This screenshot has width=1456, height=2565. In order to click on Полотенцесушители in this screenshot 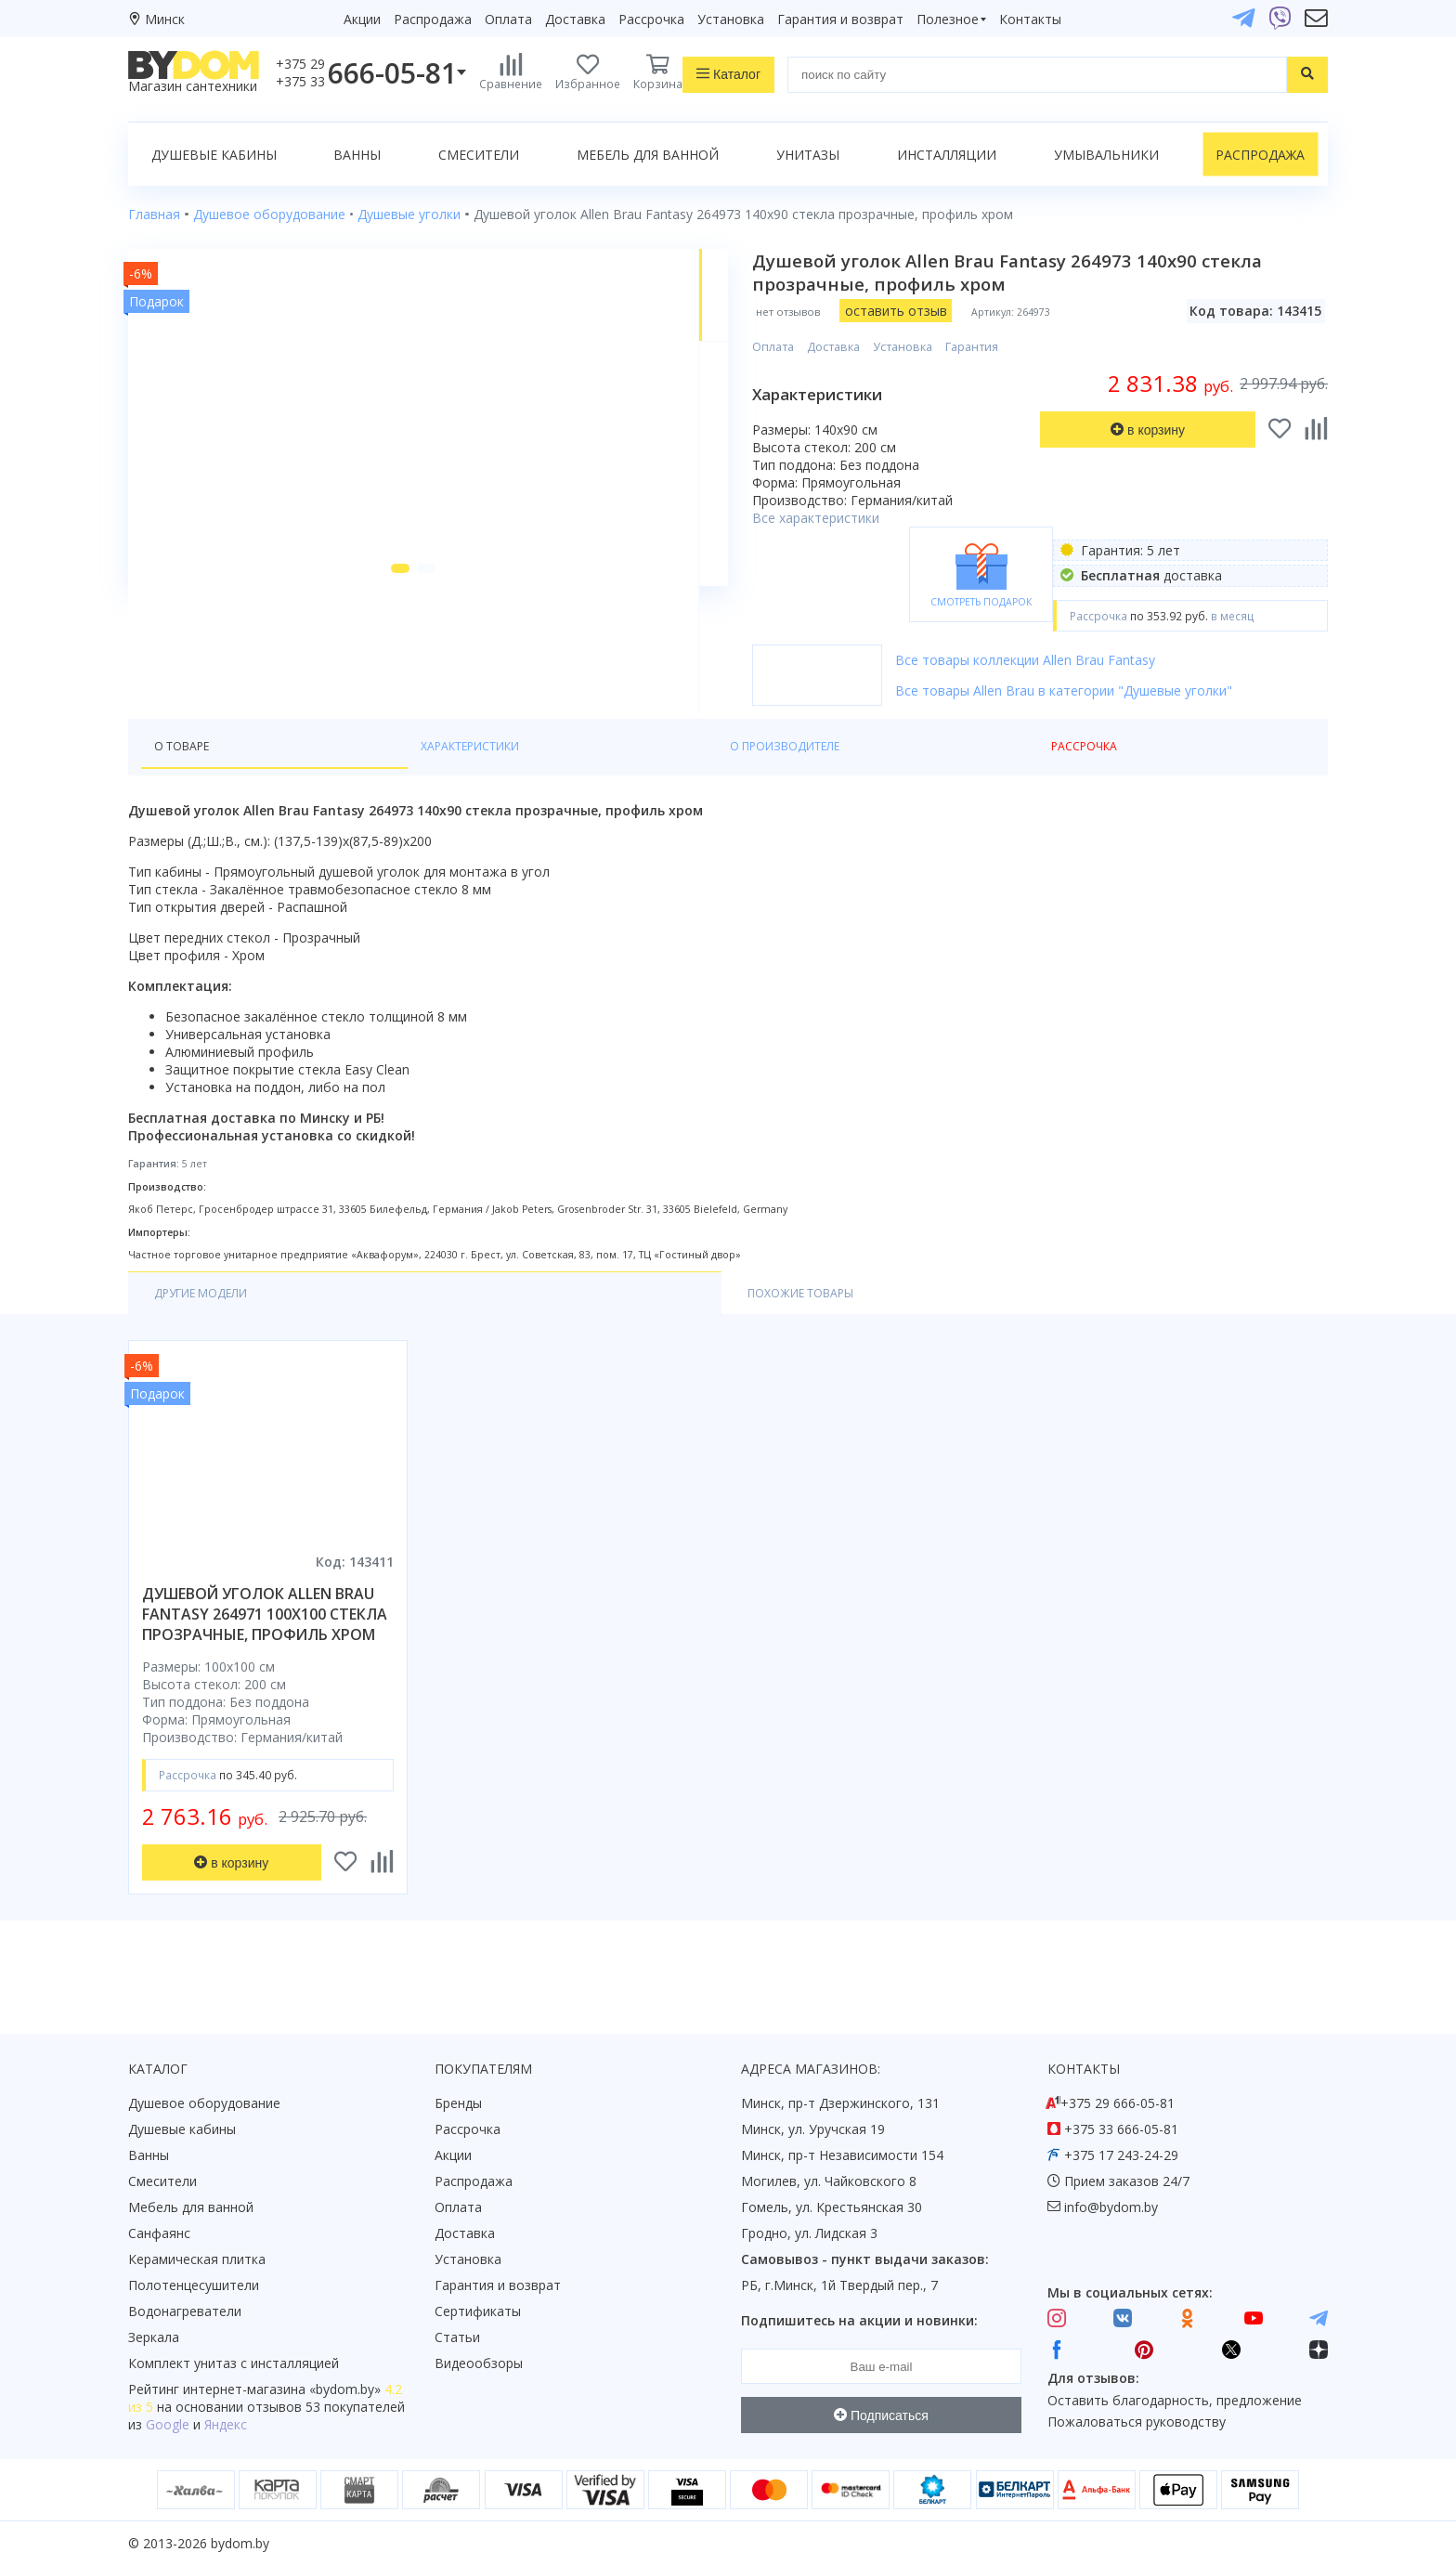, I will do `click(193, 2285)`.